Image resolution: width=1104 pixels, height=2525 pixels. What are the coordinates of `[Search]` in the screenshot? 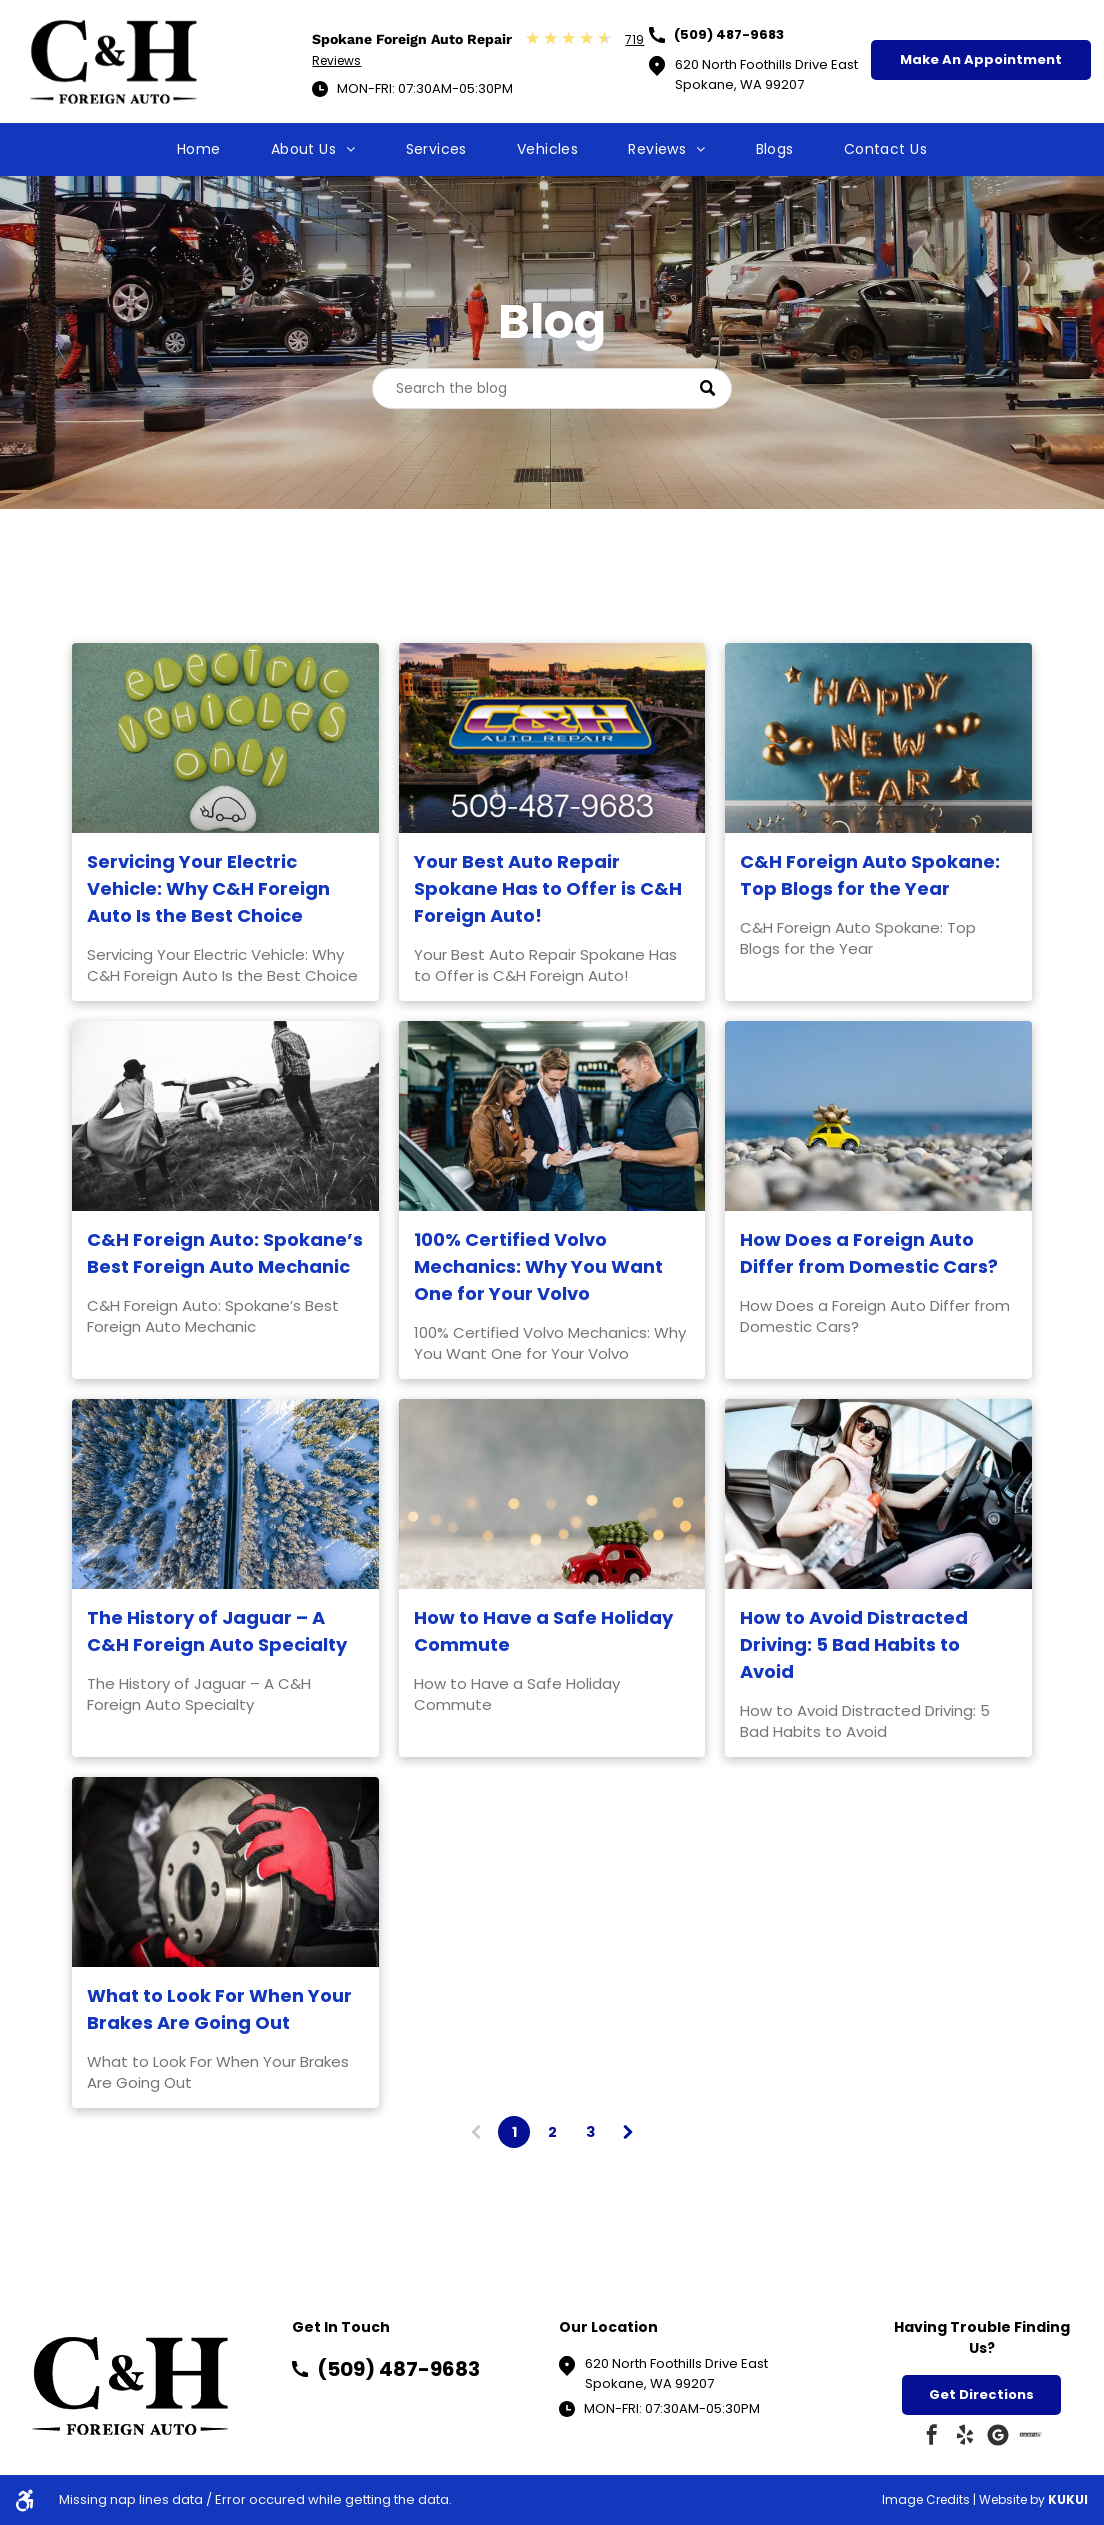 It's located at (552, 388).